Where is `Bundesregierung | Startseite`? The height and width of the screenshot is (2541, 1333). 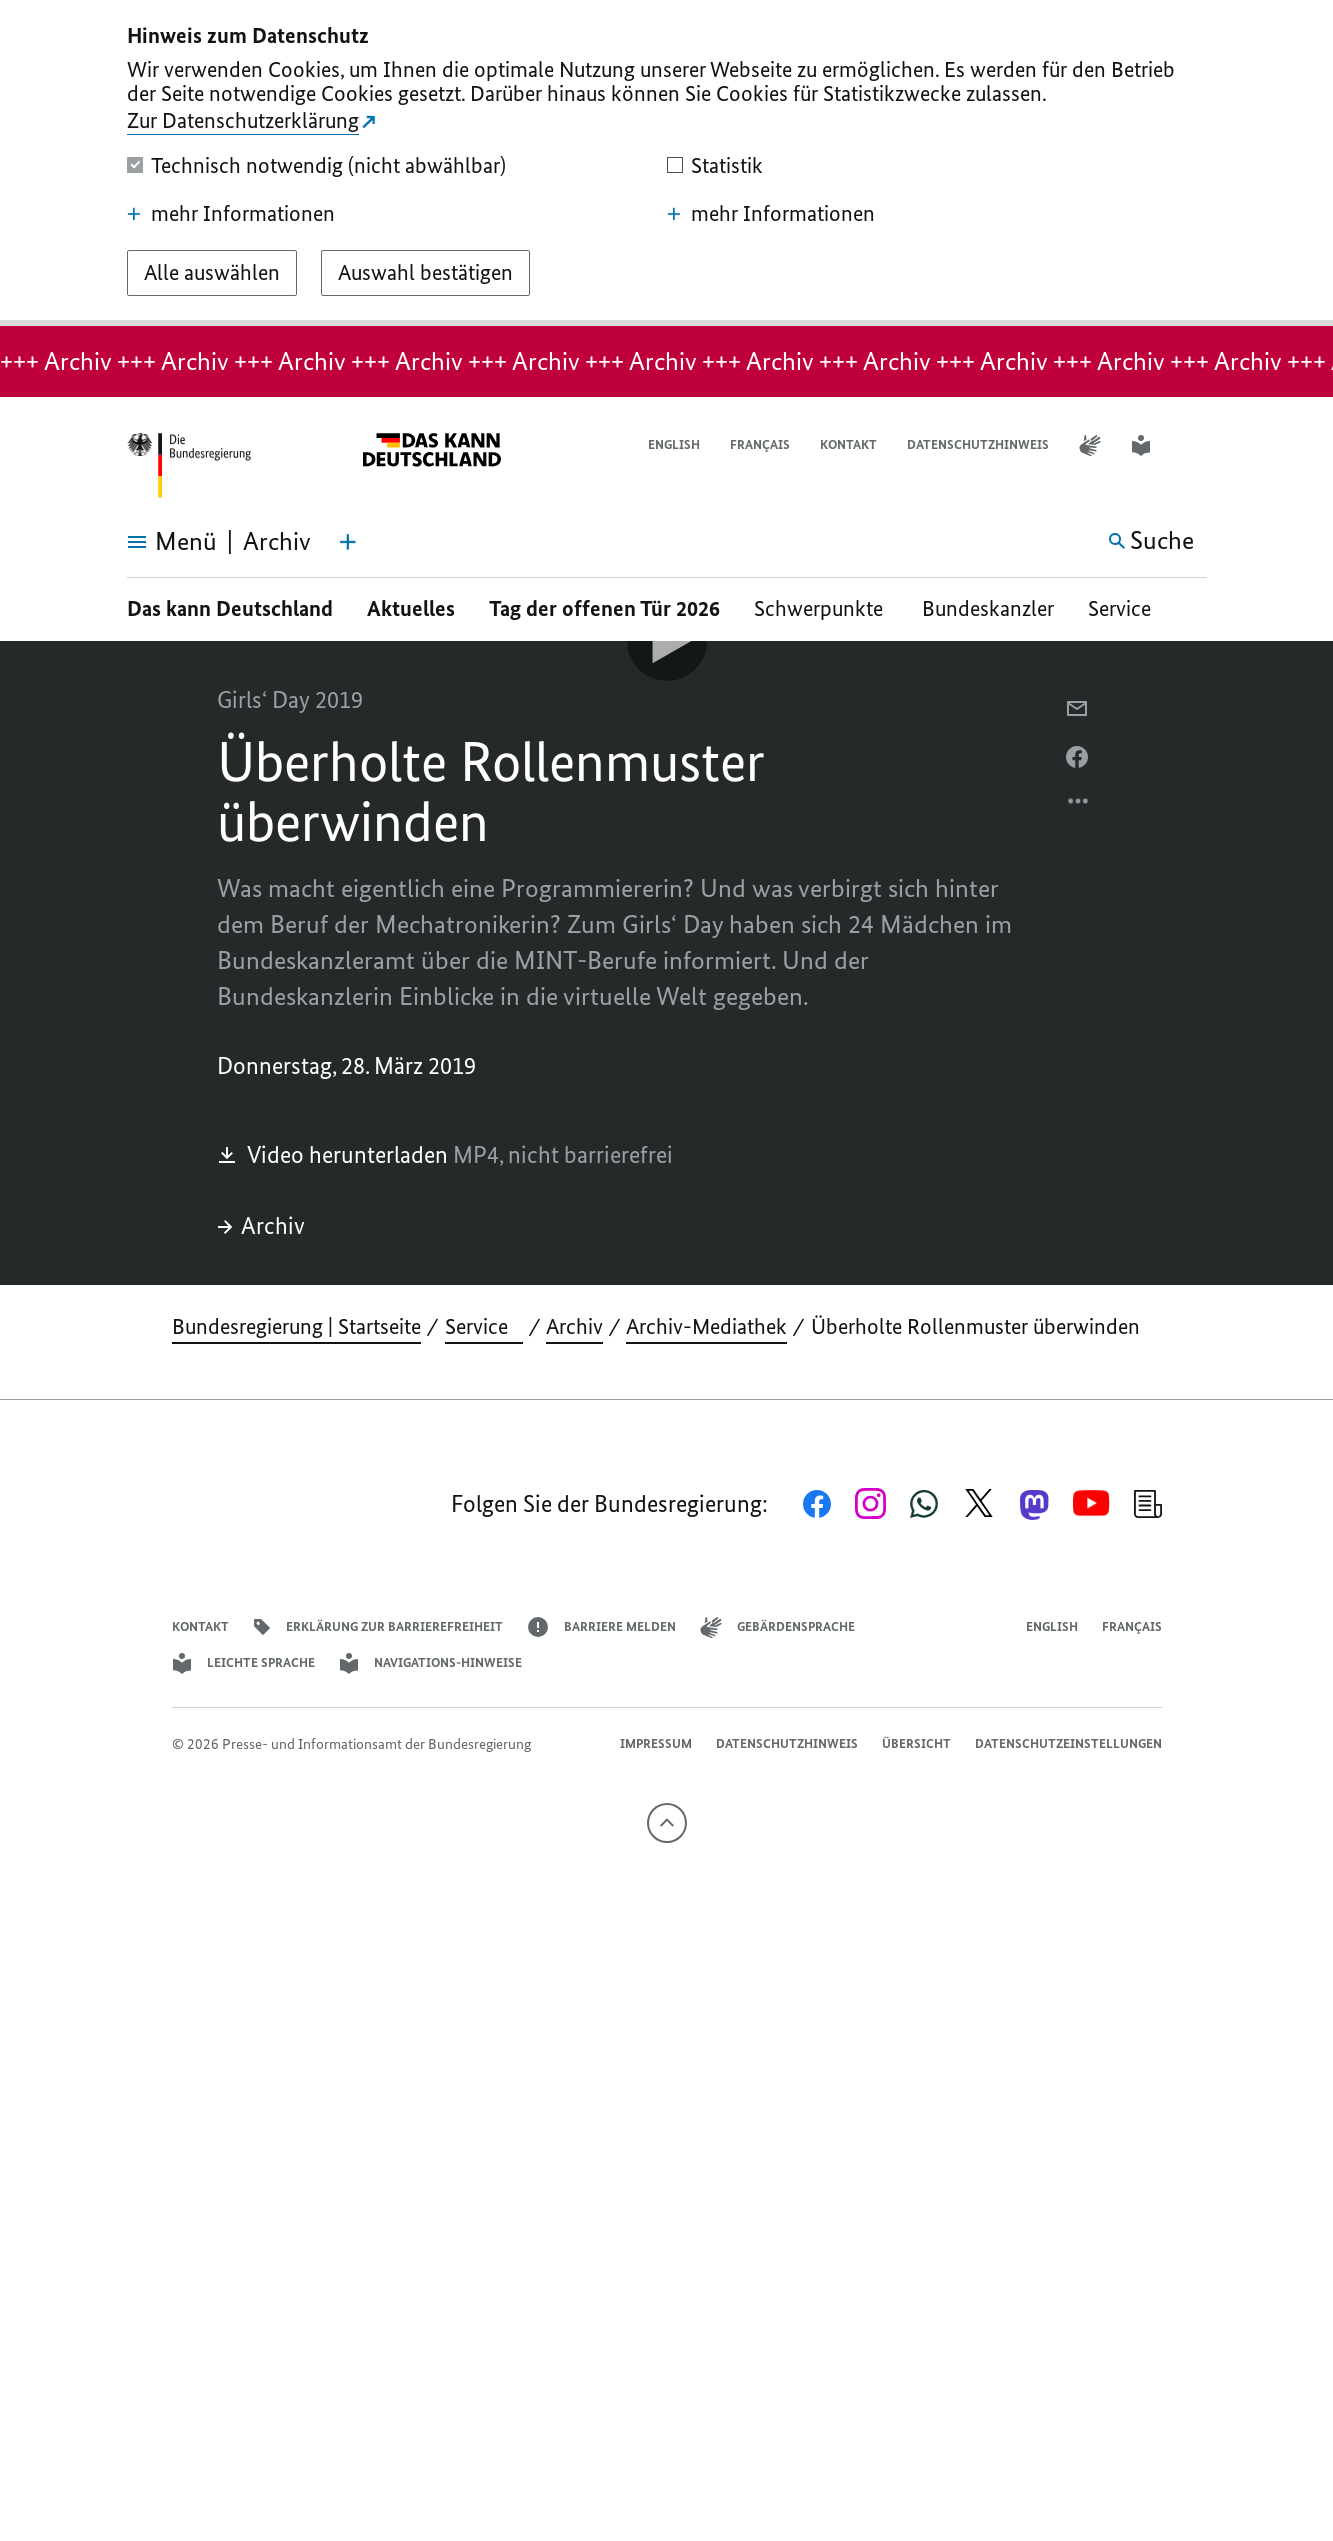
Bundesregierung | Startseite is located at coordinates (296, 1326).